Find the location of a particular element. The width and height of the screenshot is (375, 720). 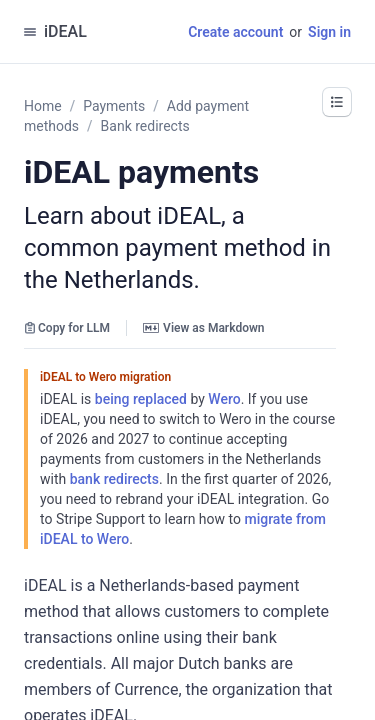

Create account is located at coordinates (235, 32).